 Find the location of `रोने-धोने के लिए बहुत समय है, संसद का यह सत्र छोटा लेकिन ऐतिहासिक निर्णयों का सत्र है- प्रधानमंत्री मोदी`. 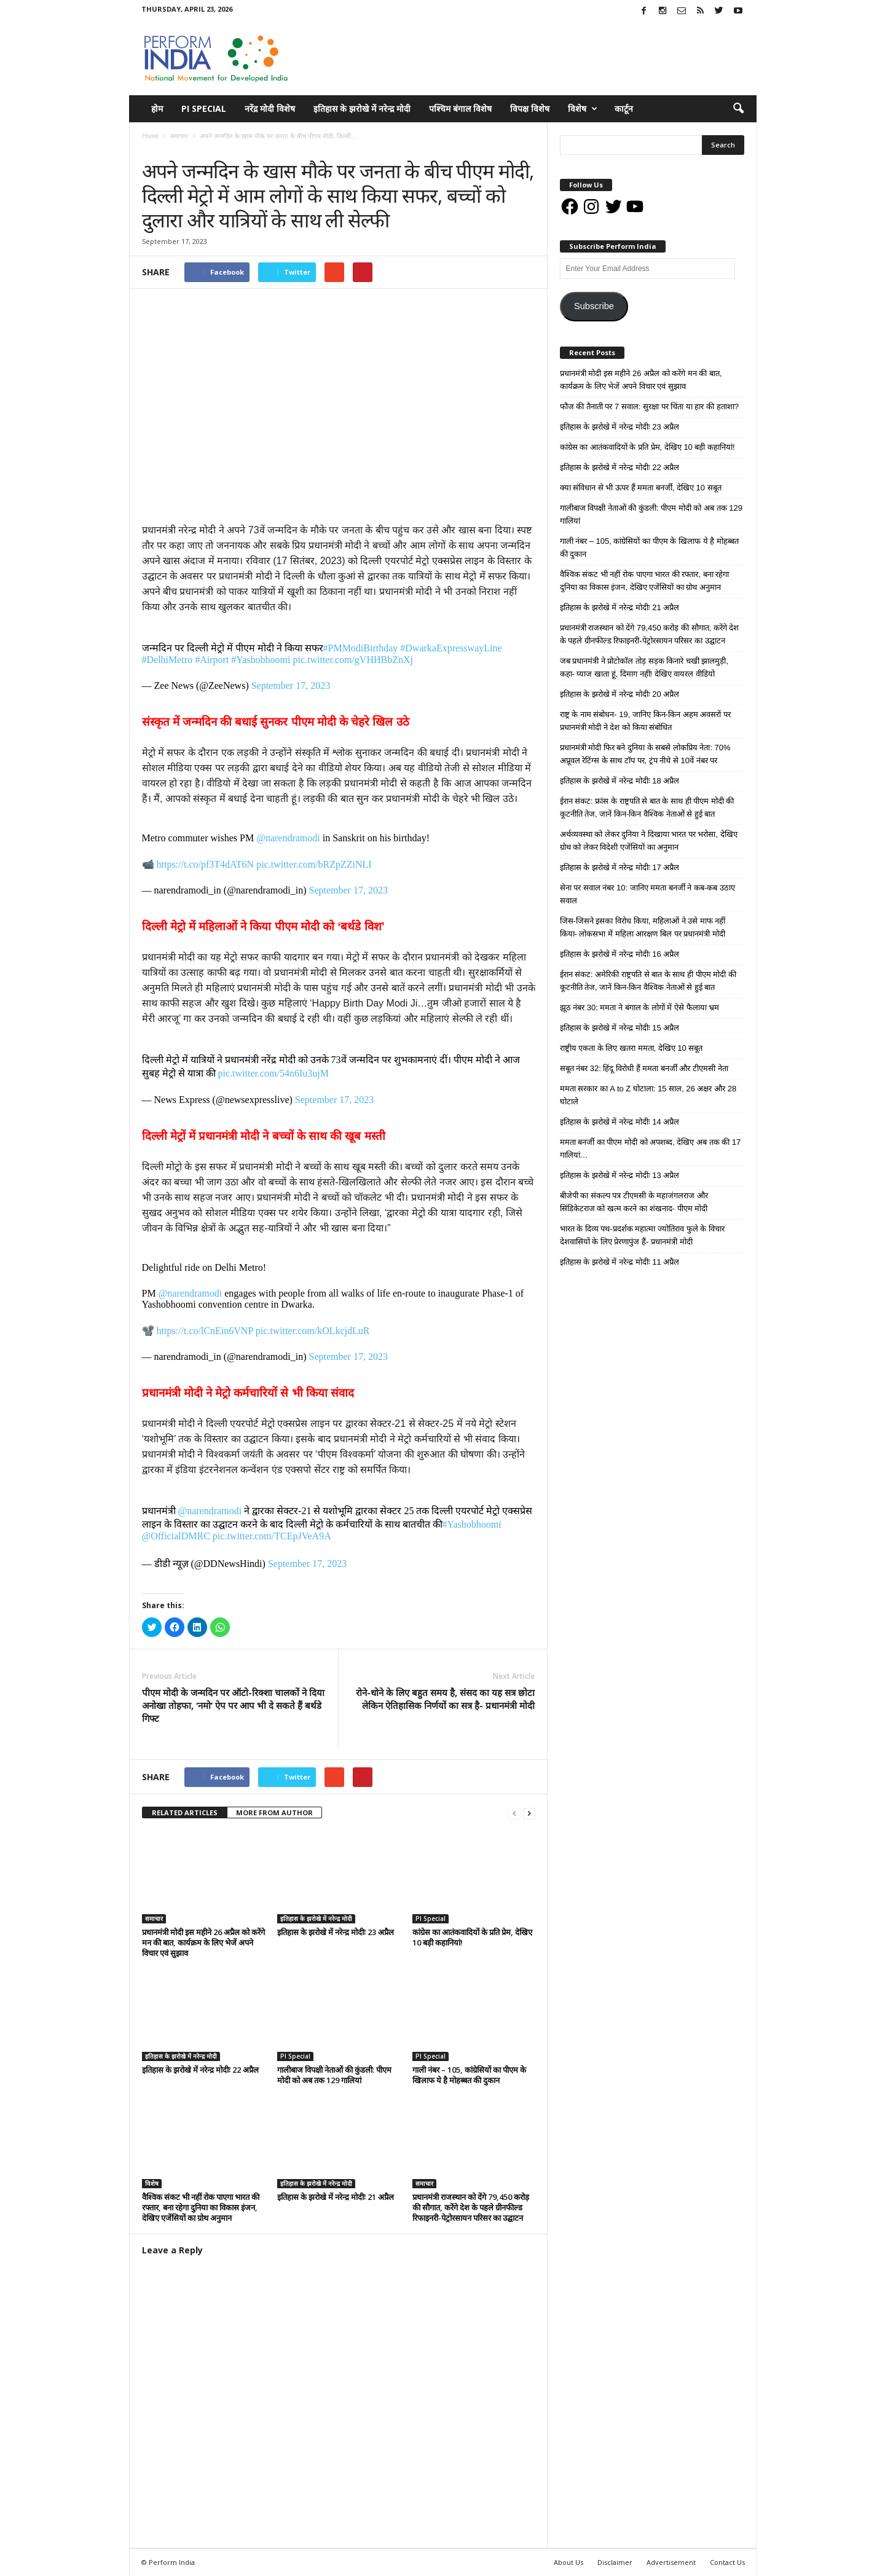

रोने-धोने के लिए बहुत समय है, संसद का यह सत्र छोटा लेकिन ऐतिहासिक निर्णयों का सत्र है- प्रधानमंत्री मोदी is located at coordinates (445, 1698).